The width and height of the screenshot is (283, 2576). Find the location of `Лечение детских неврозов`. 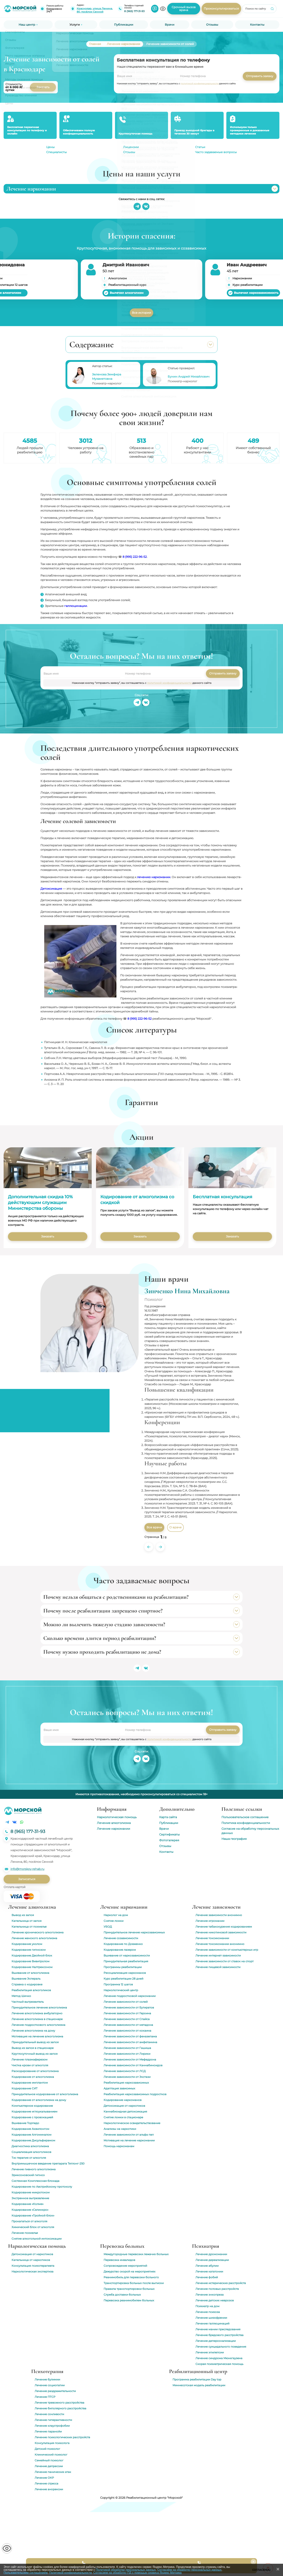

Лечение детских неврозов is located at coordinates (214, 2504).